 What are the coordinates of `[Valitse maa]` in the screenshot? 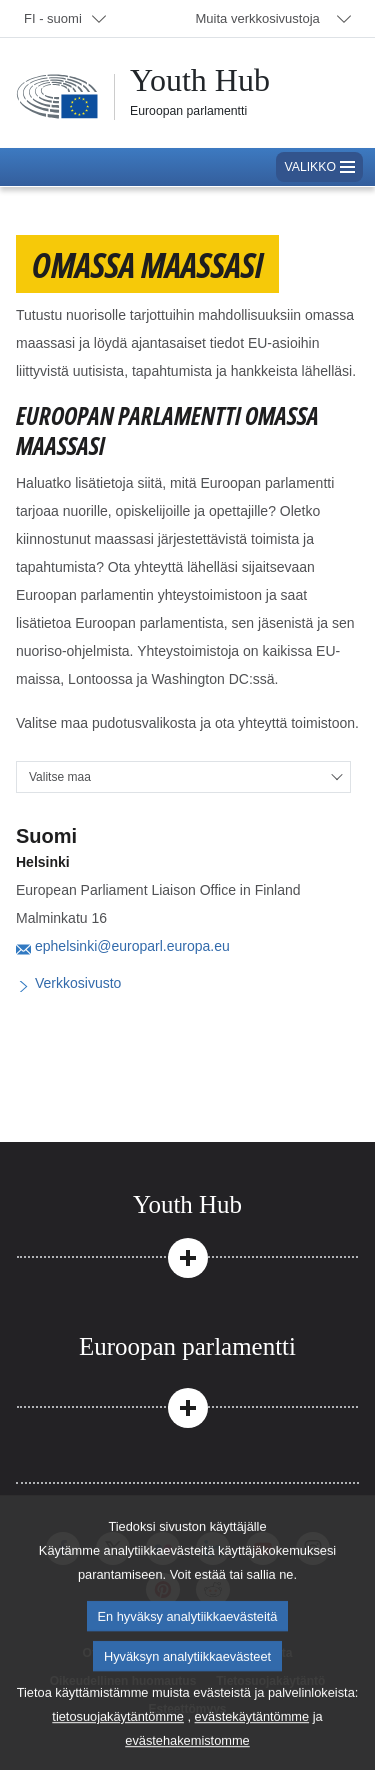 It's located at (183, 777).